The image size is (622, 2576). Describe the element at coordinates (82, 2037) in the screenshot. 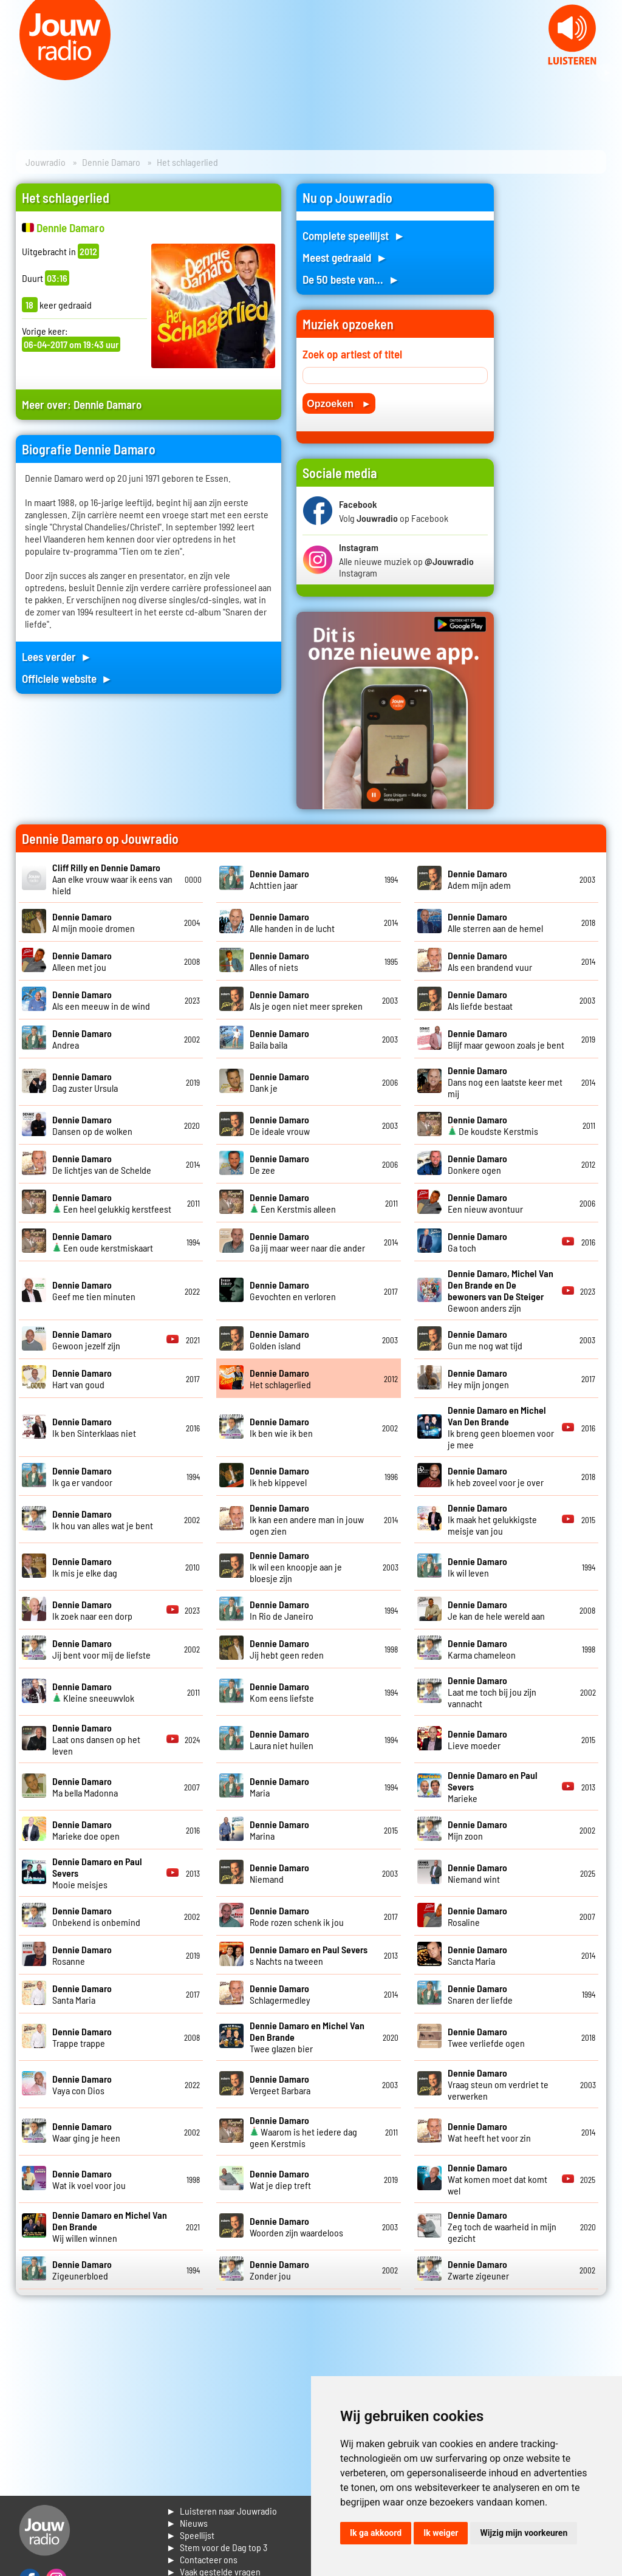

I see `Trappe trappe` at that location.